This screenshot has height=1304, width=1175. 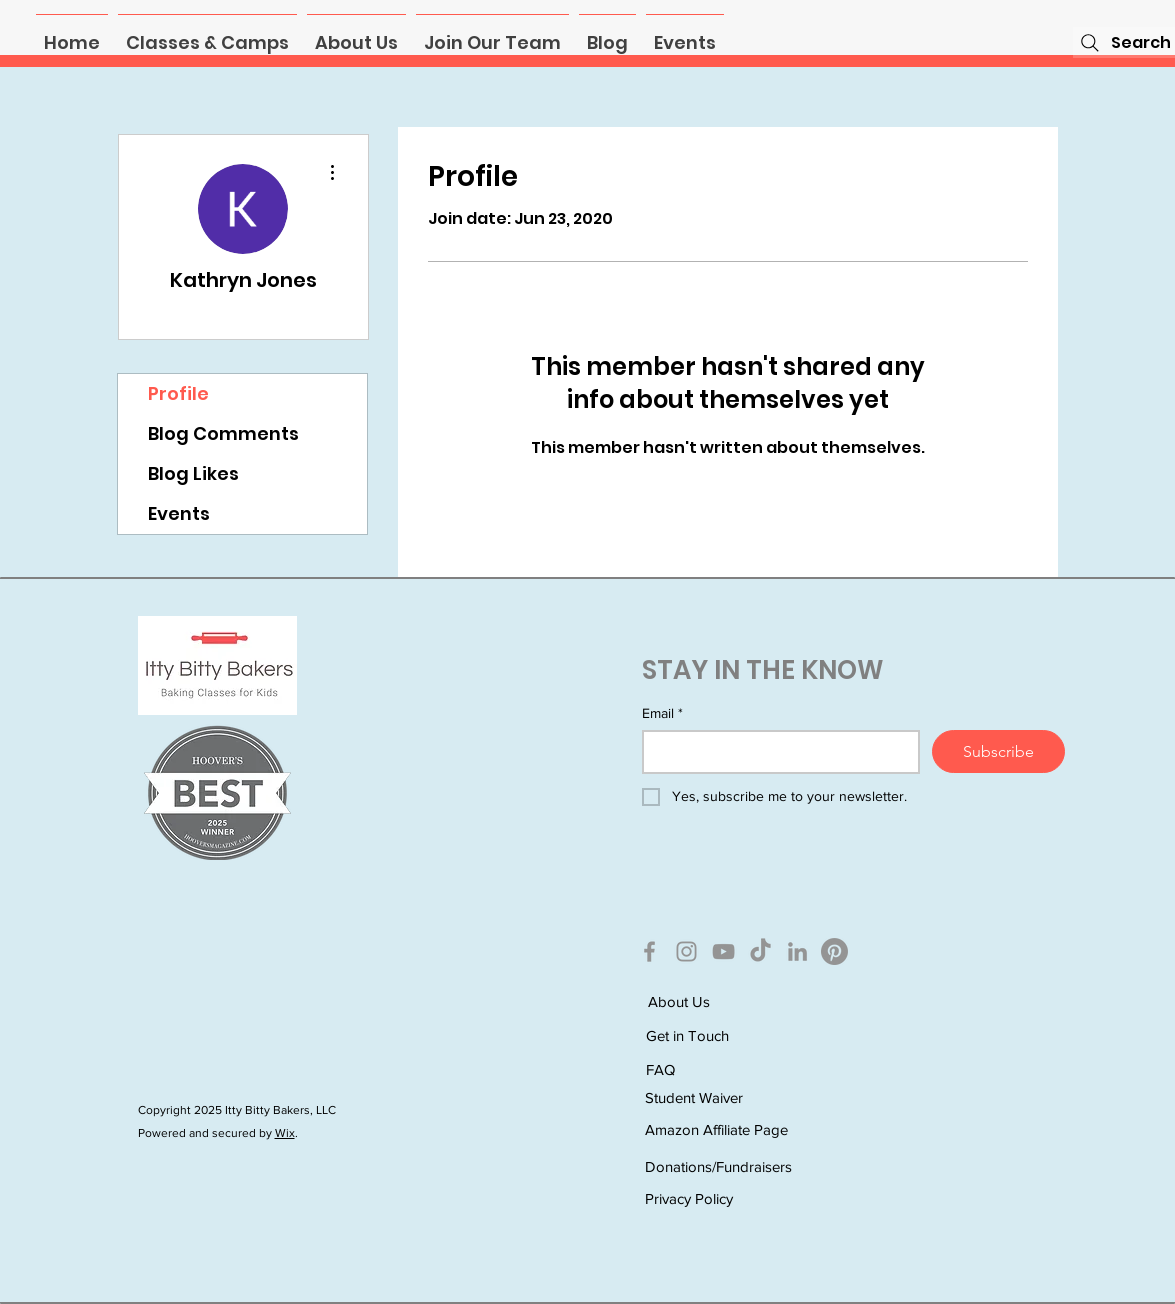 I want to click on Wix, so click(x=285, y=1133).